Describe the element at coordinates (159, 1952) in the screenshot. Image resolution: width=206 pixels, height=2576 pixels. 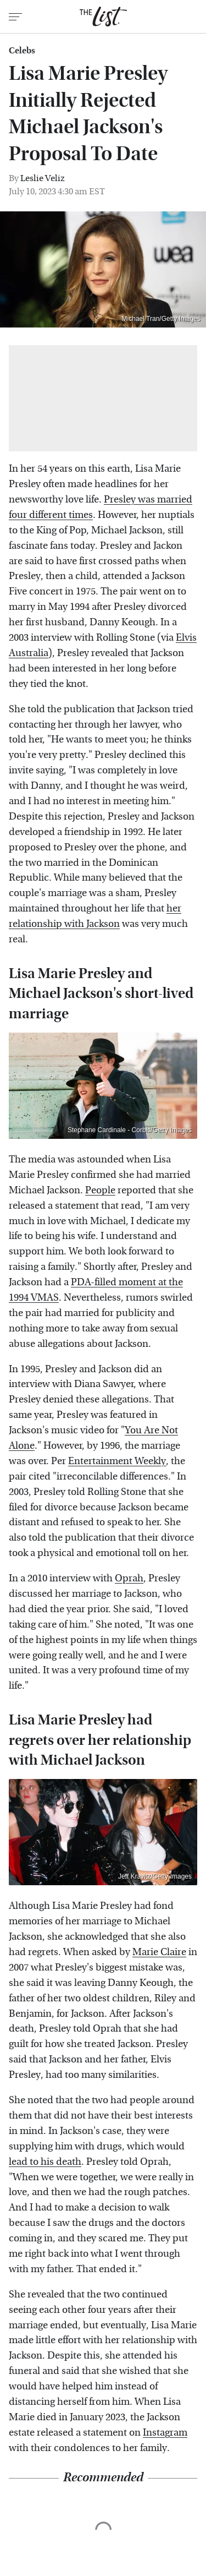
I see `Marie Claire` at that location.